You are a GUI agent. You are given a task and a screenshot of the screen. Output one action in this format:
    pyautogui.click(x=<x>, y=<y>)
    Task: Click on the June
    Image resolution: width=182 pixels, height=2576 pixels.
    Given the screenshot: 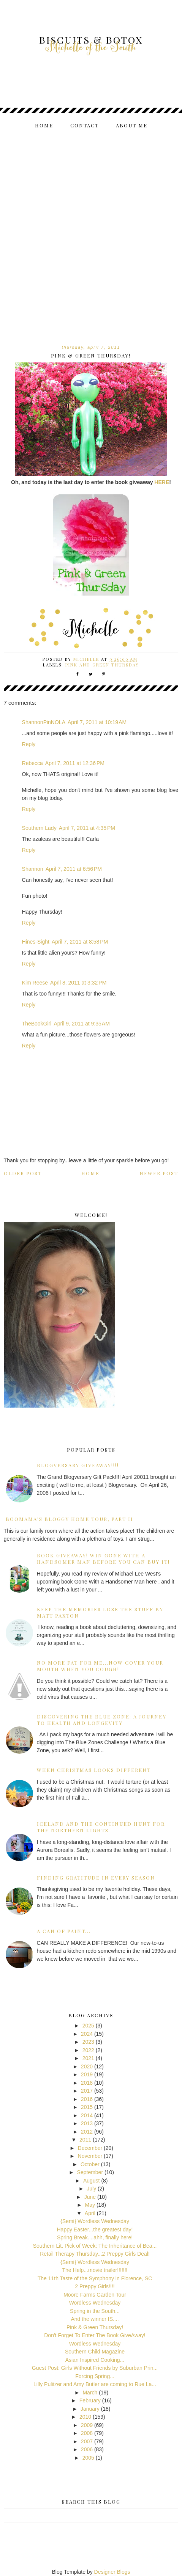 What is the action you would take?
    pyautogui.click(x=90, y=2197)
    